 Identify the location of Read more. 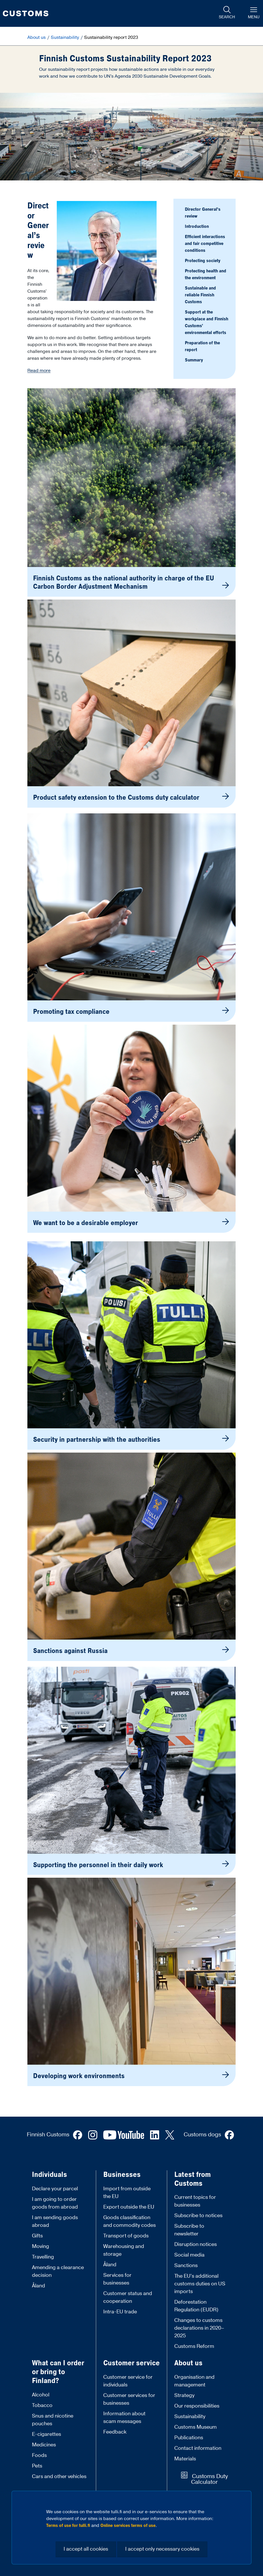
(38, 370).